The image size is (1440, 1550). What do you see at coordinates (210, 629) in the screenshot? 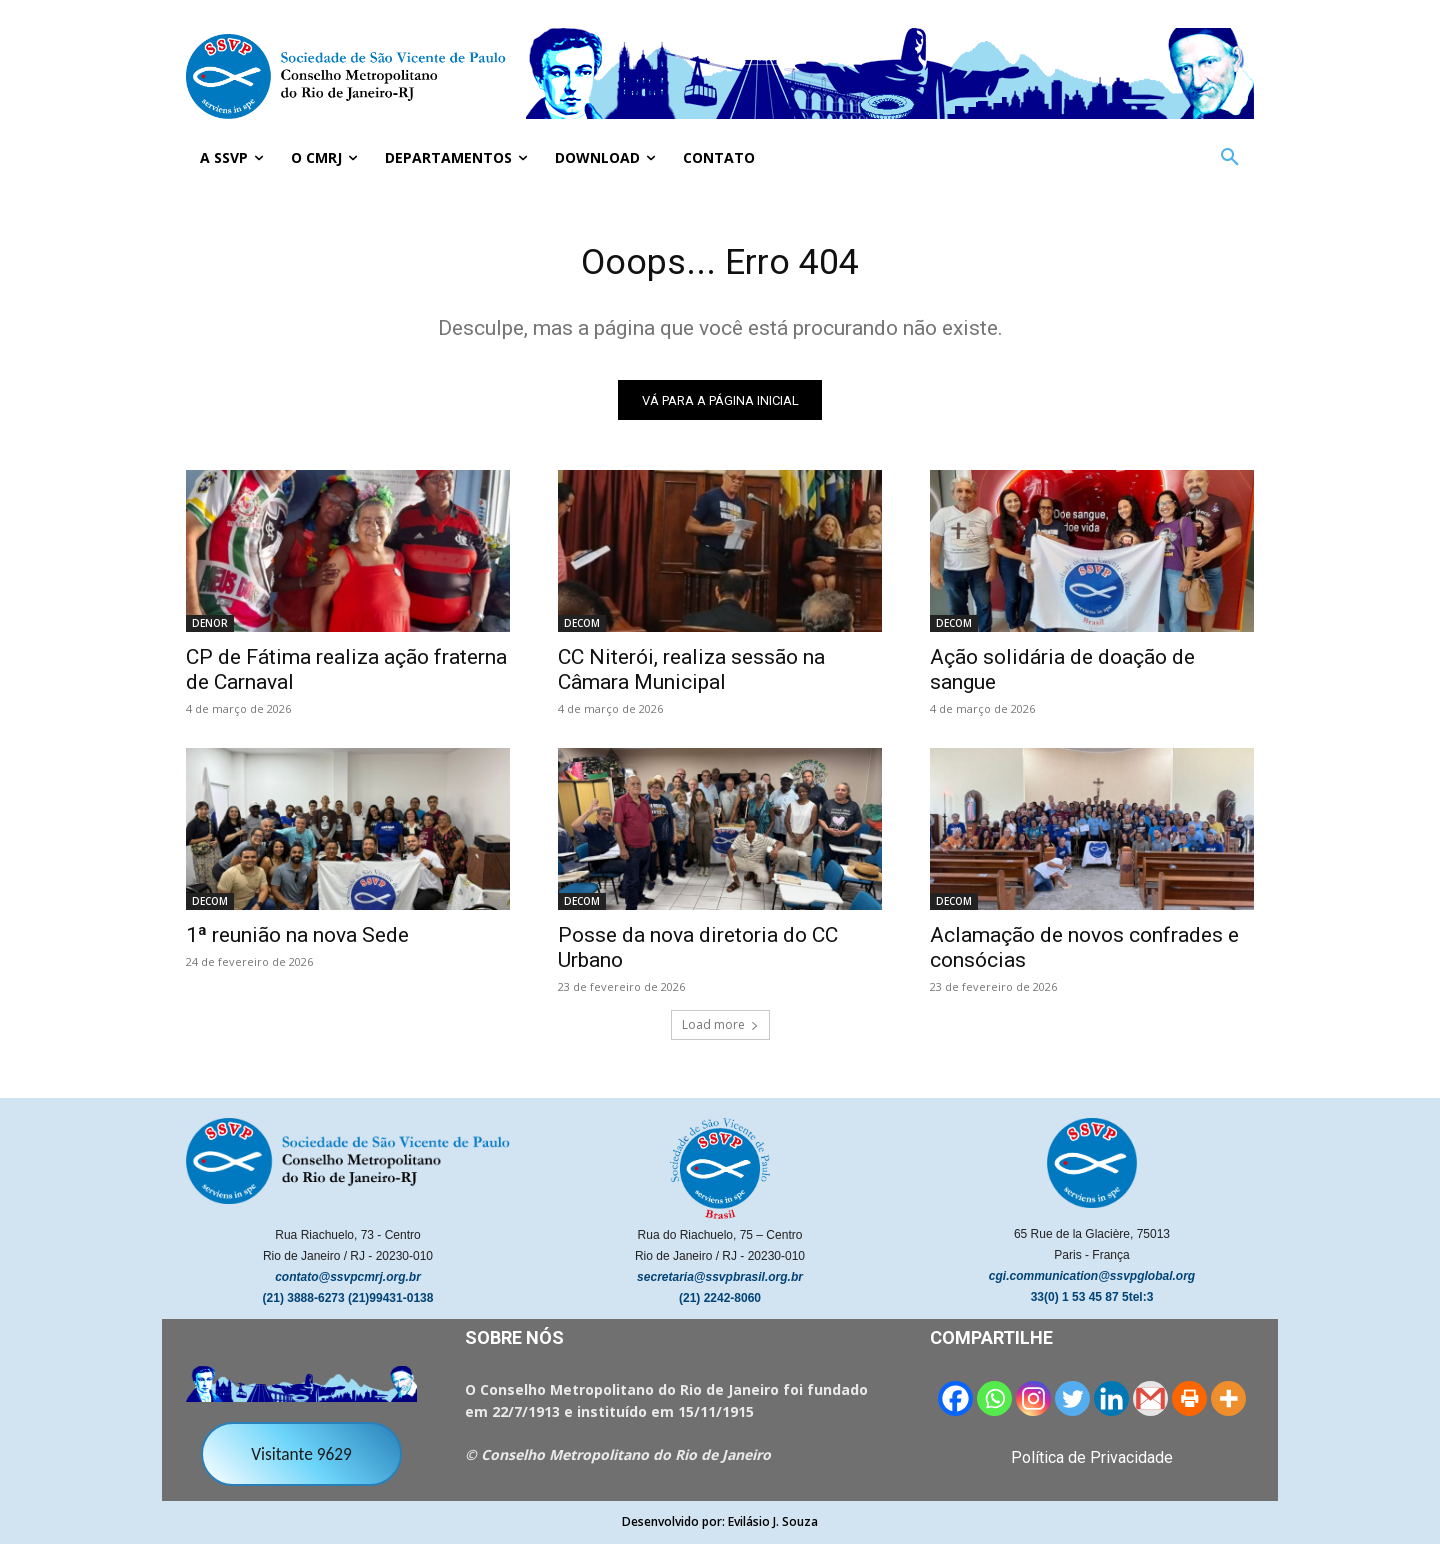
I see `DENOR` at bounding box center [210, 629].